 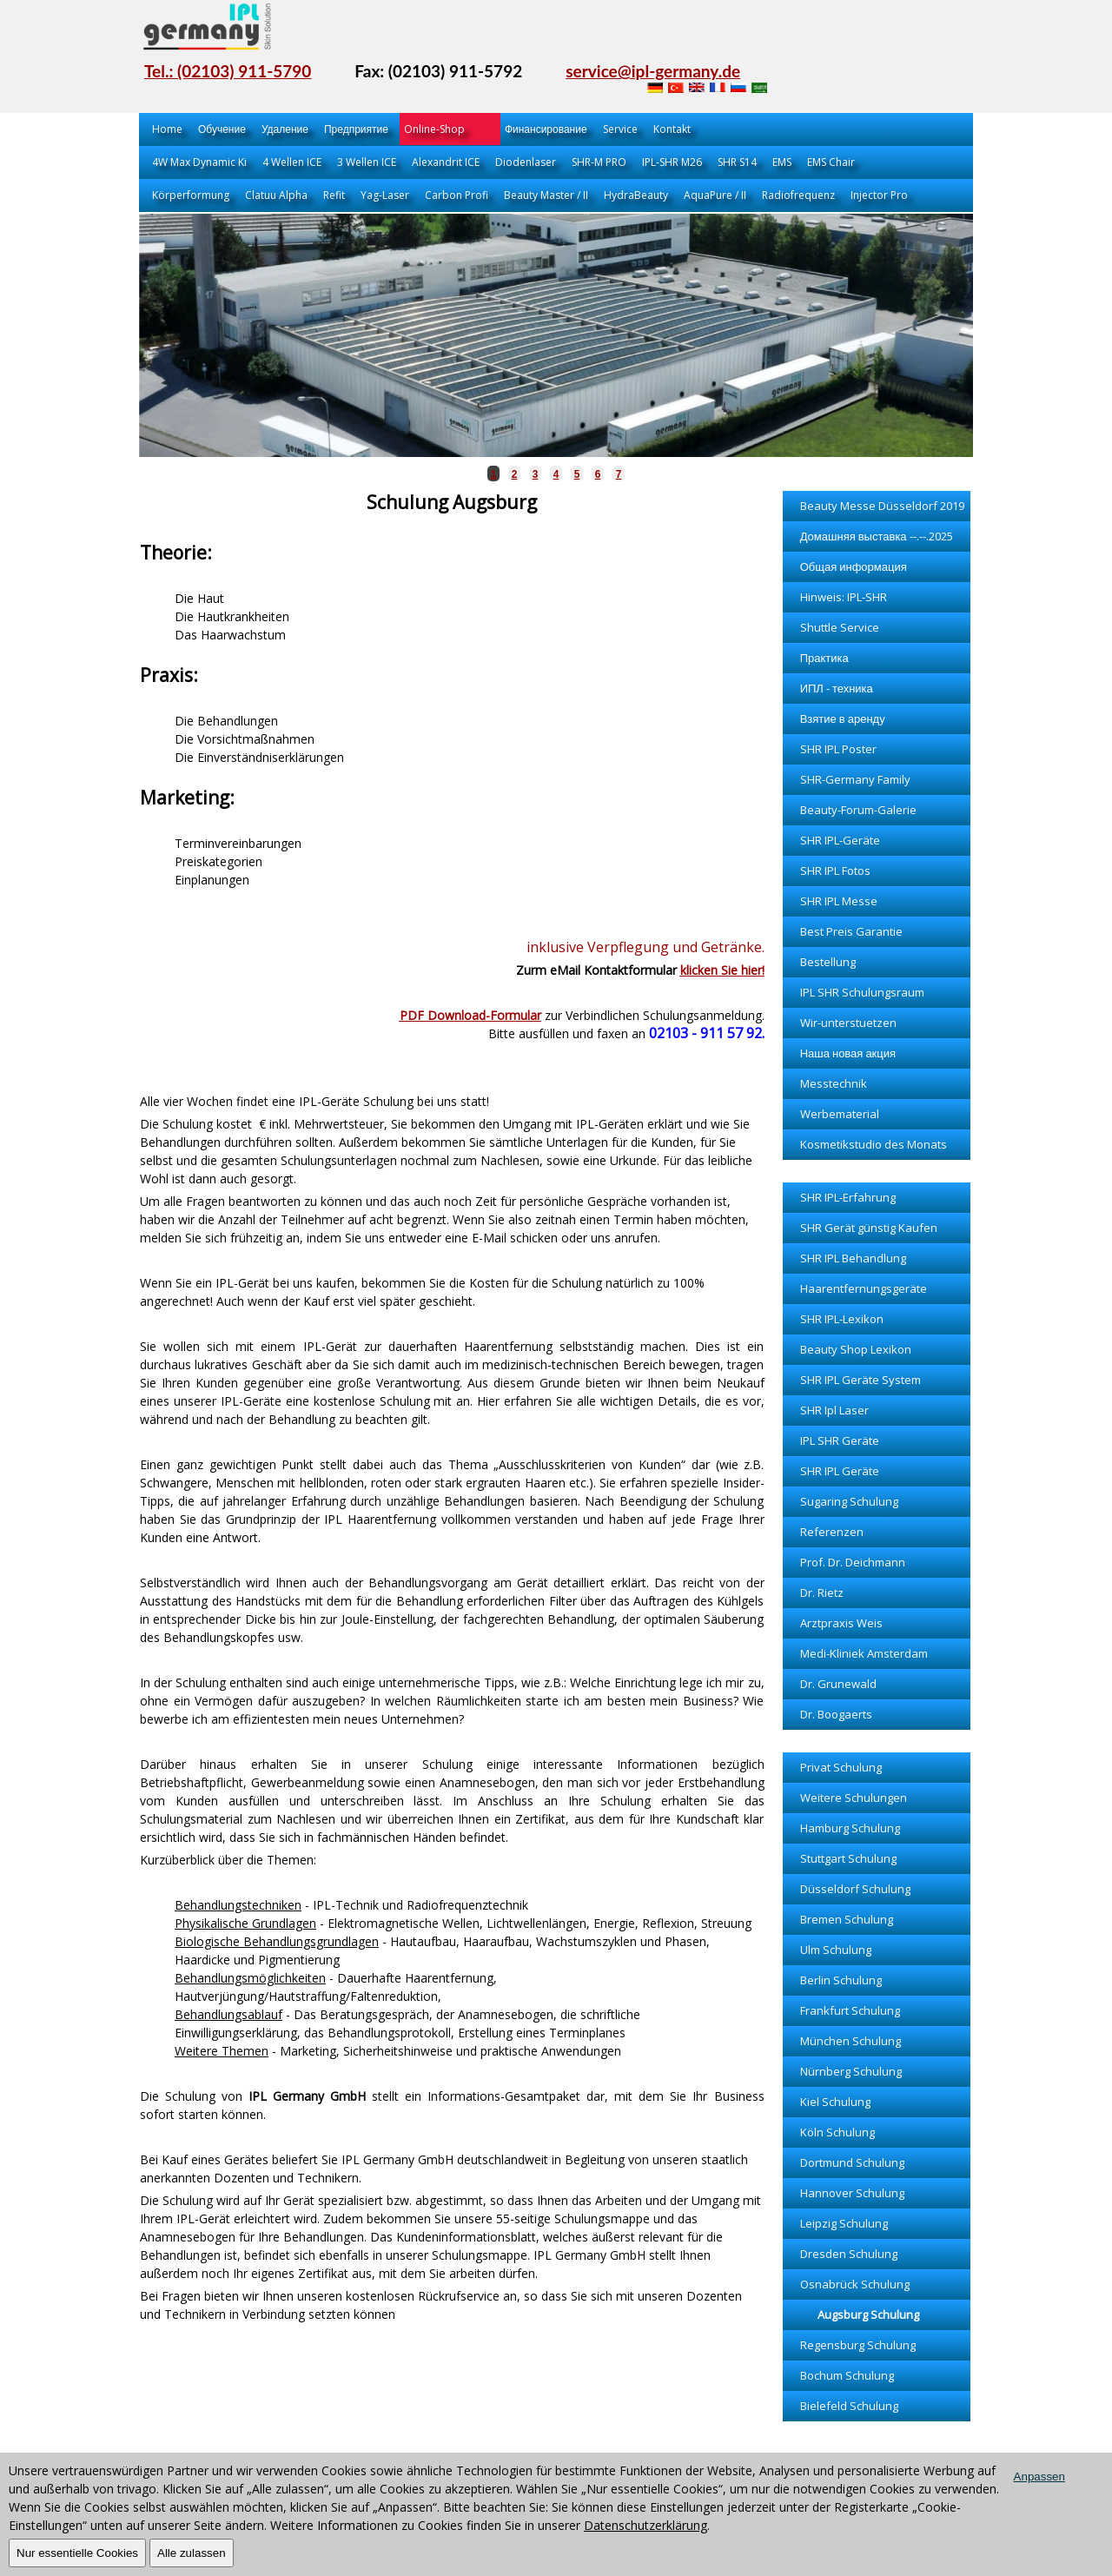 What do you see at coordinates (191, 2552) in the screenshot?
I see `Alle zulassen [OK]` at bounding box center [191, 2552].